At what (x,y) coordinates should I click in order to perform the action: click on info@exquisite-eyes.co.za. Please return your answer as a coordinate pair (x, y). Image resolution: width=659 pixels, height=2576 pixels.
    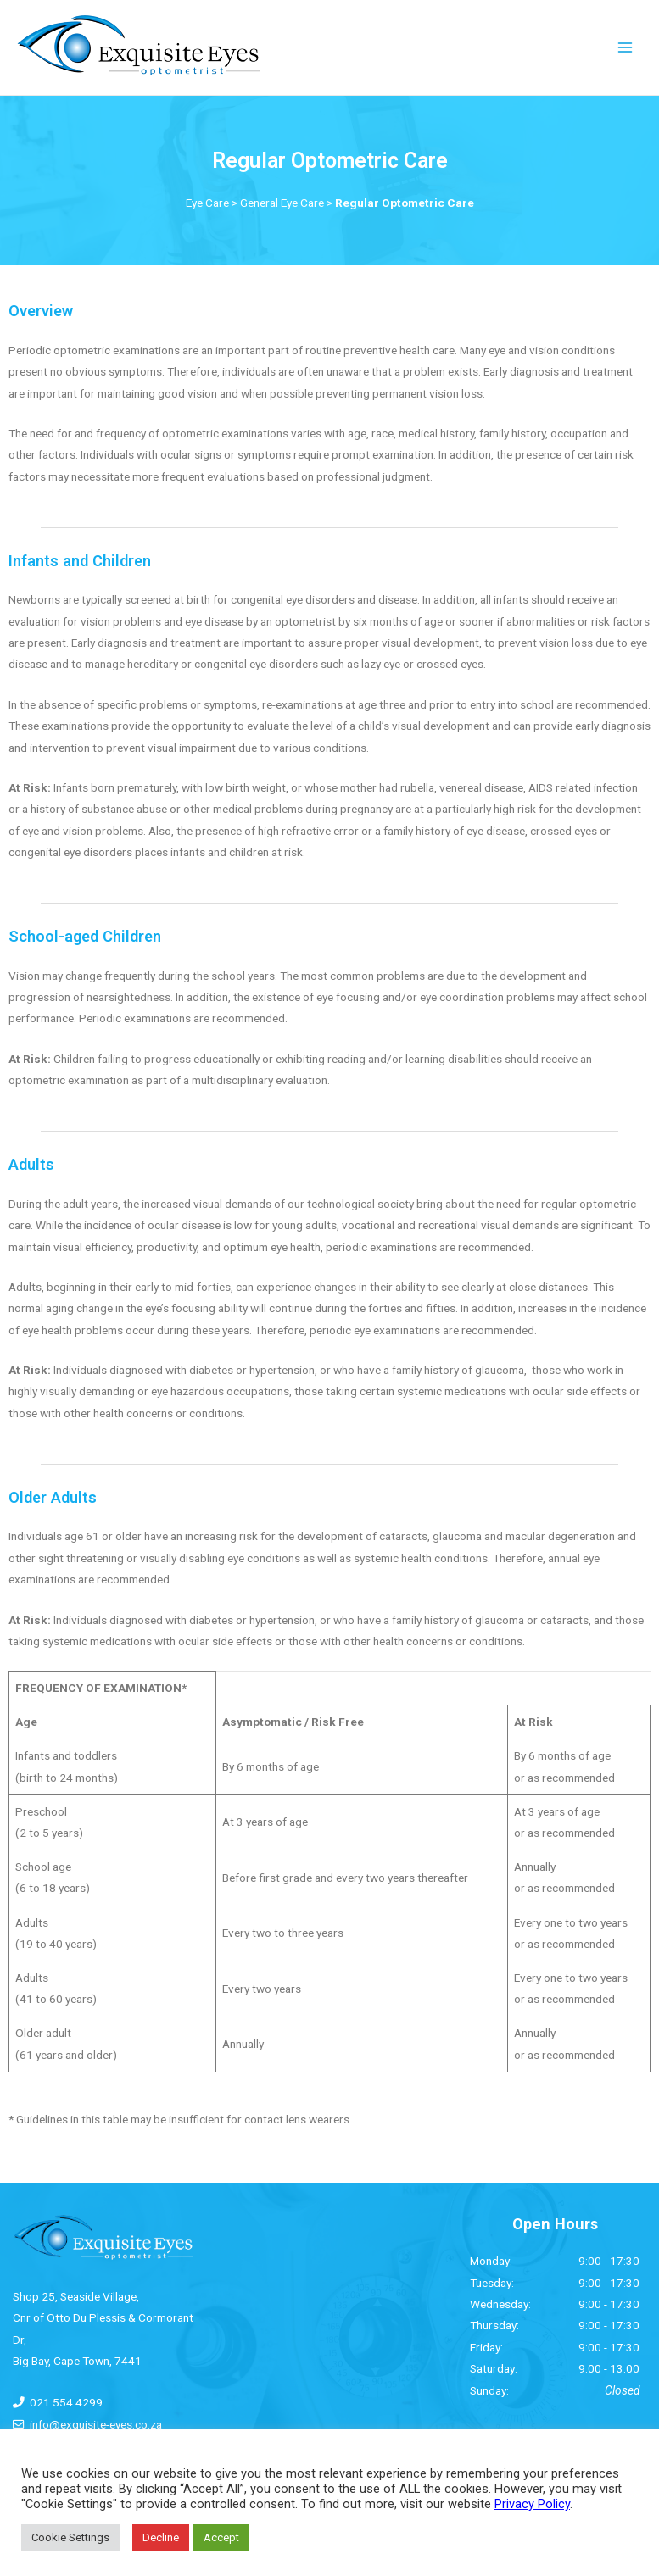
    Looking at the image, I should click on (96, 2424).